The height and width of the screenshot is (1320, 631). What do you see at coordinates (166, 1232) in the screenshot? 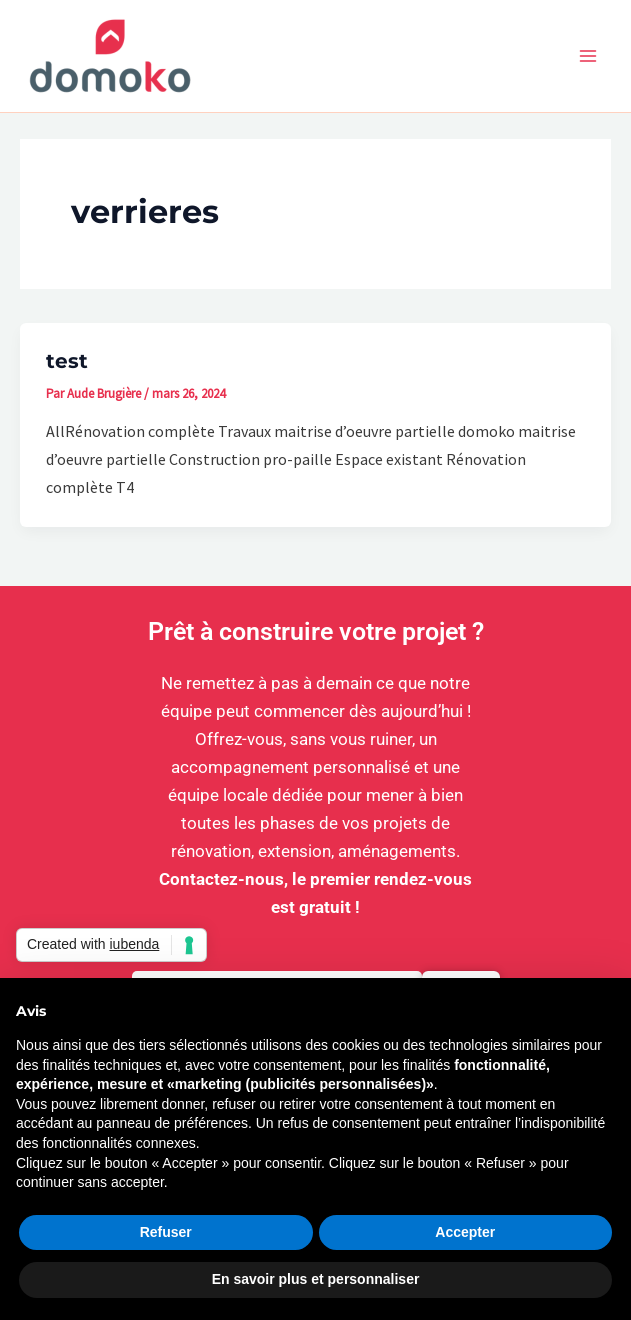
I see `Refuser [button]` at bounding box center [166, 1232].